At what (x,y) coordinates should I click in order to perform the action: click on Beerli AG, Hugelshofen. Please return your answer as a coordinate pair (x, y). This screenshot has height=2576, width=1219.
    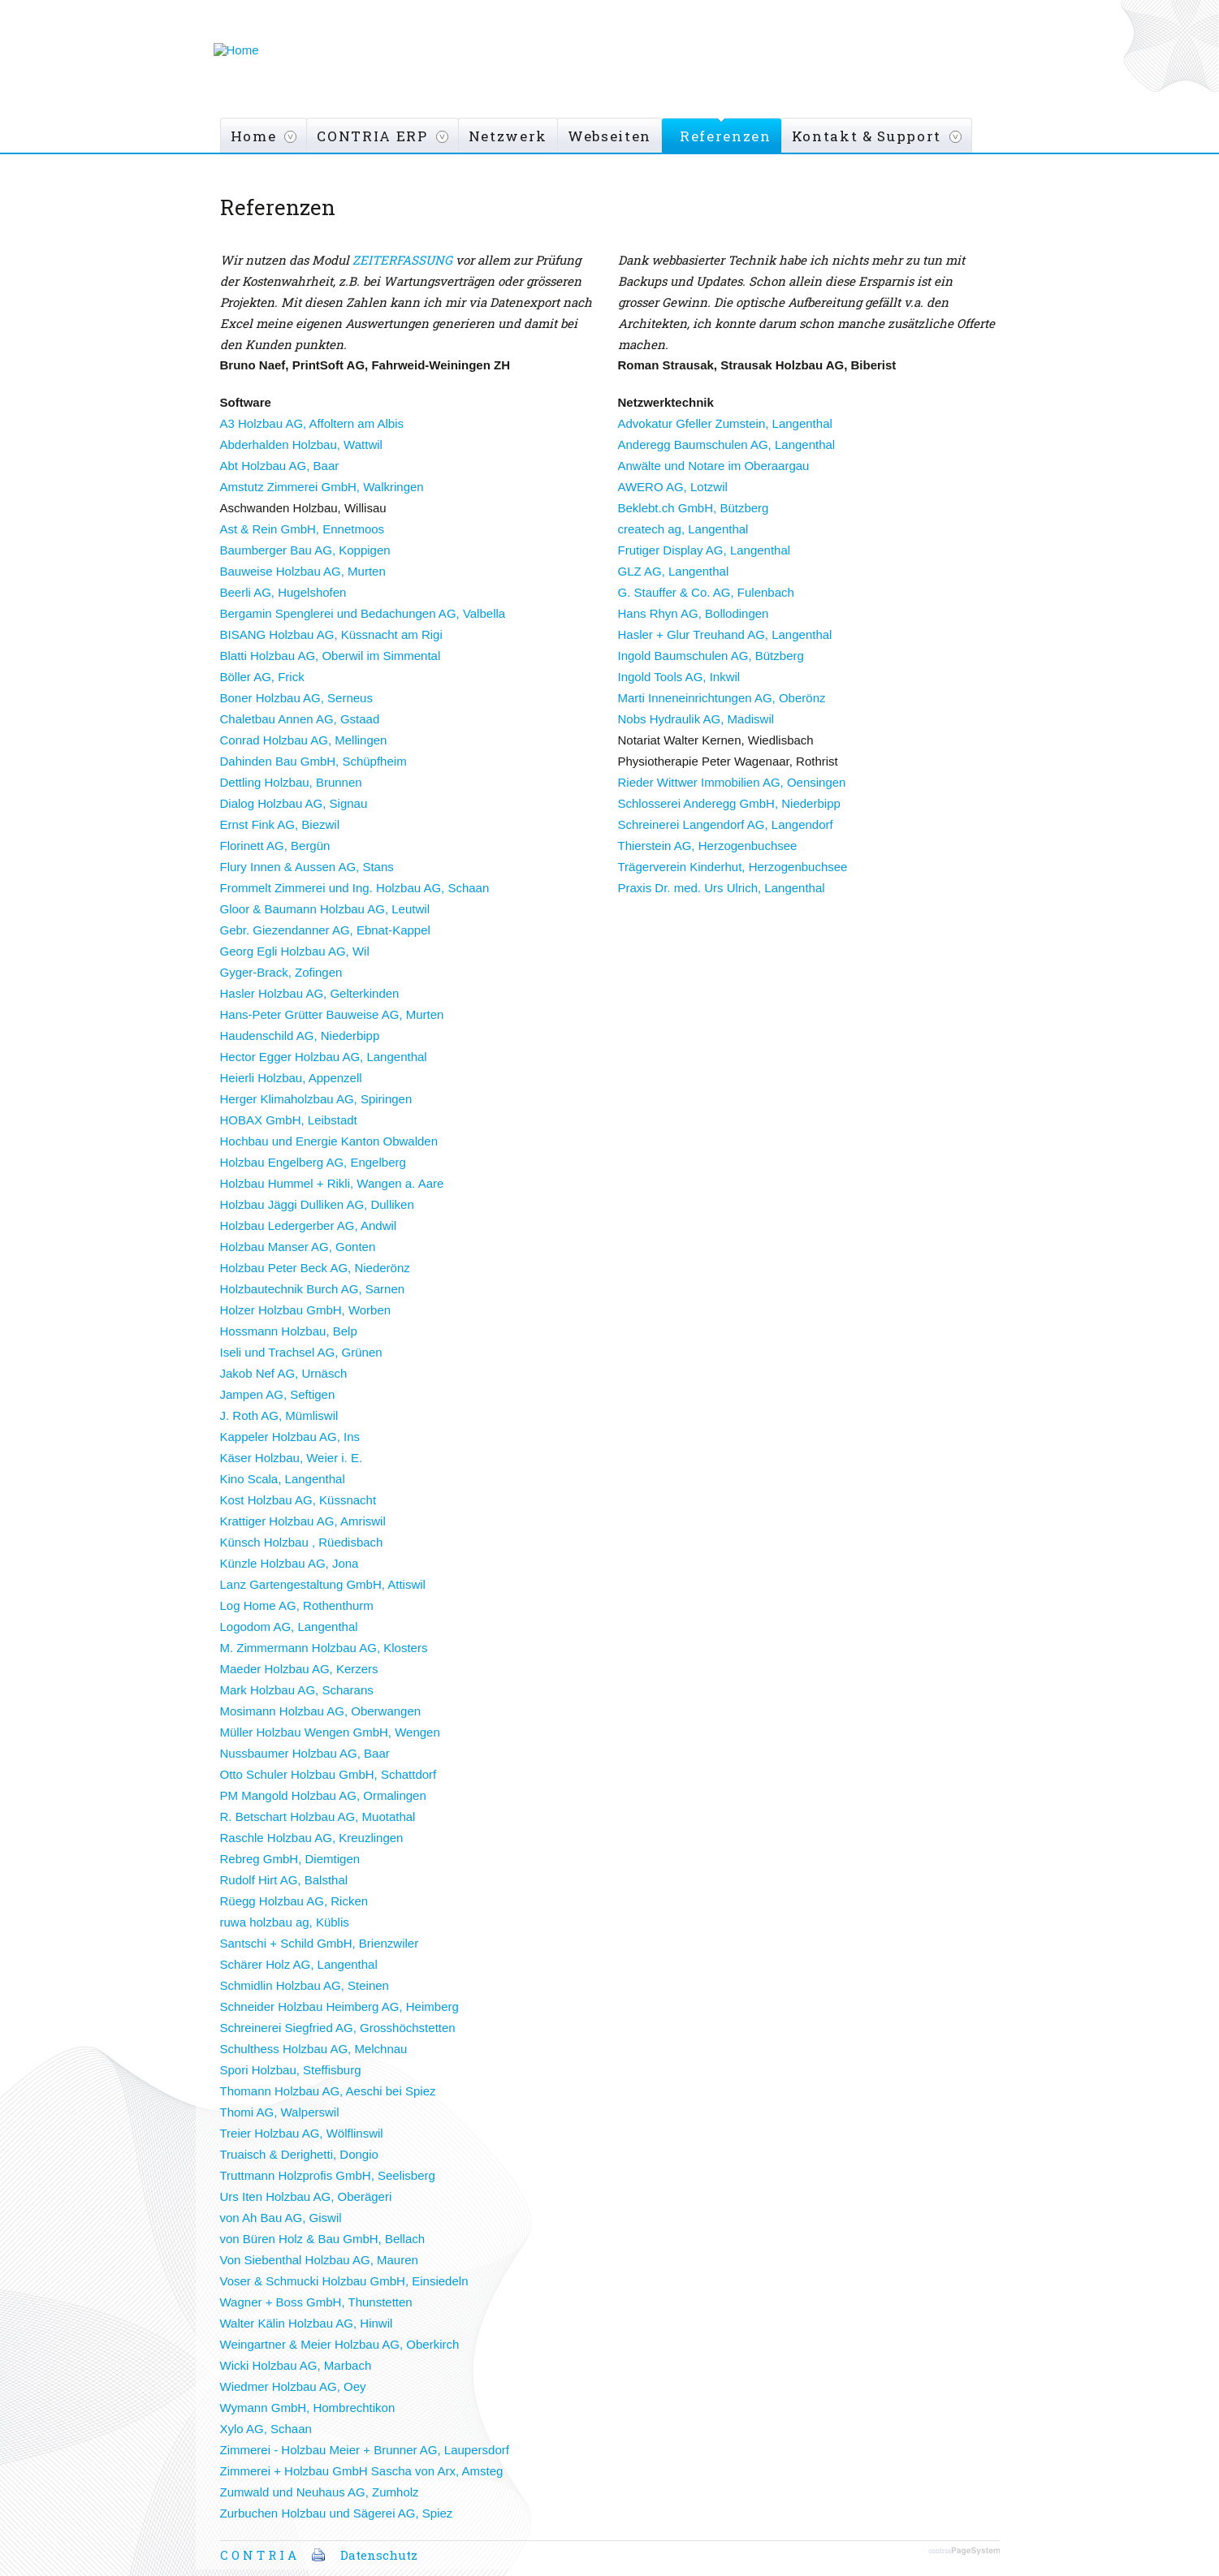
    Looking at the image, I should click on (283, 592).